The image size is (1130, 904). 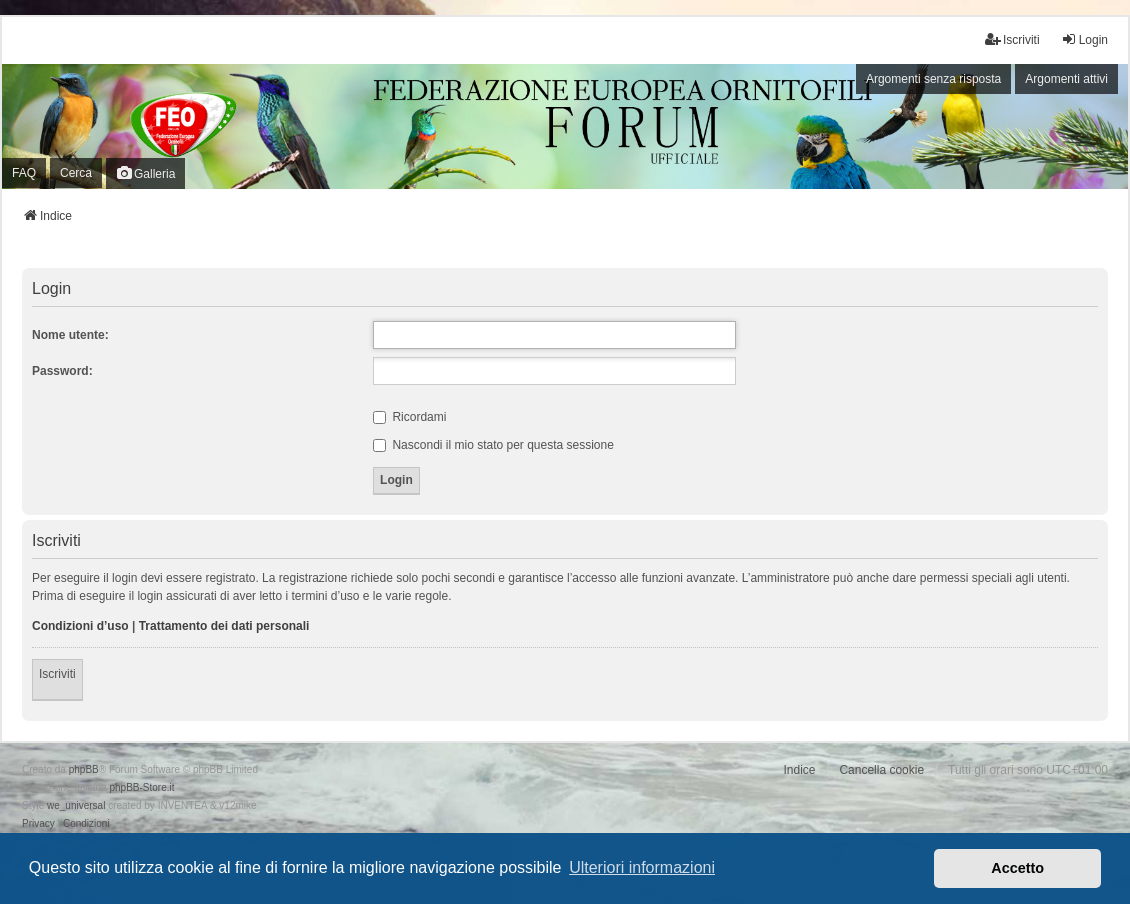 What do you see at coordinates (76, 805) in the screenshot?
I see `we_universal` at bounding box center [76, 805].